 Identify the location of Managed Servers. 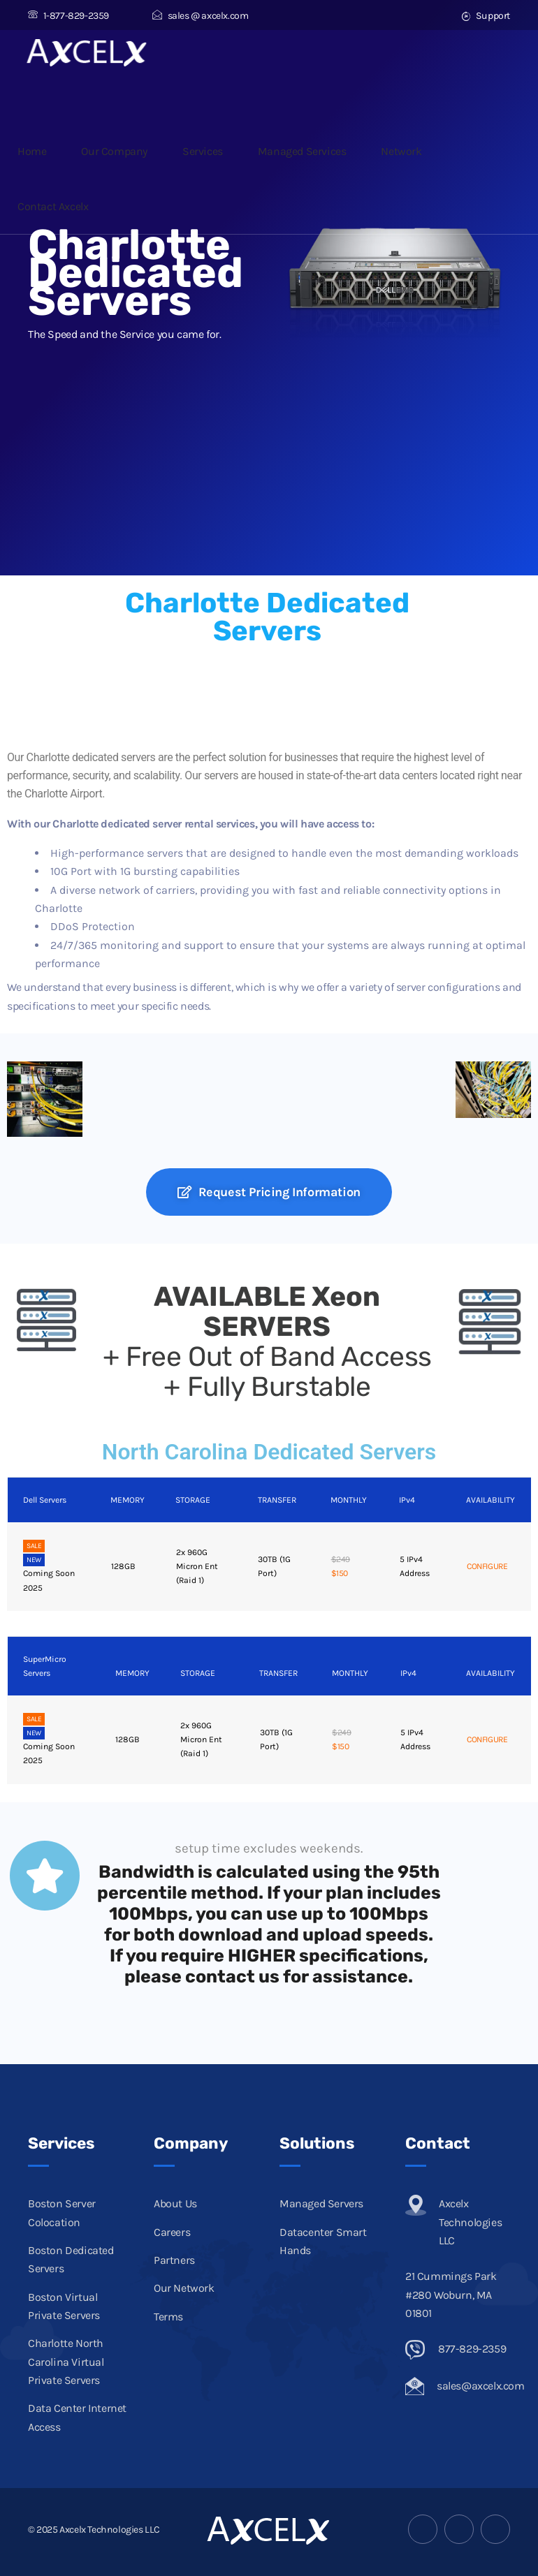
(321, 2203).